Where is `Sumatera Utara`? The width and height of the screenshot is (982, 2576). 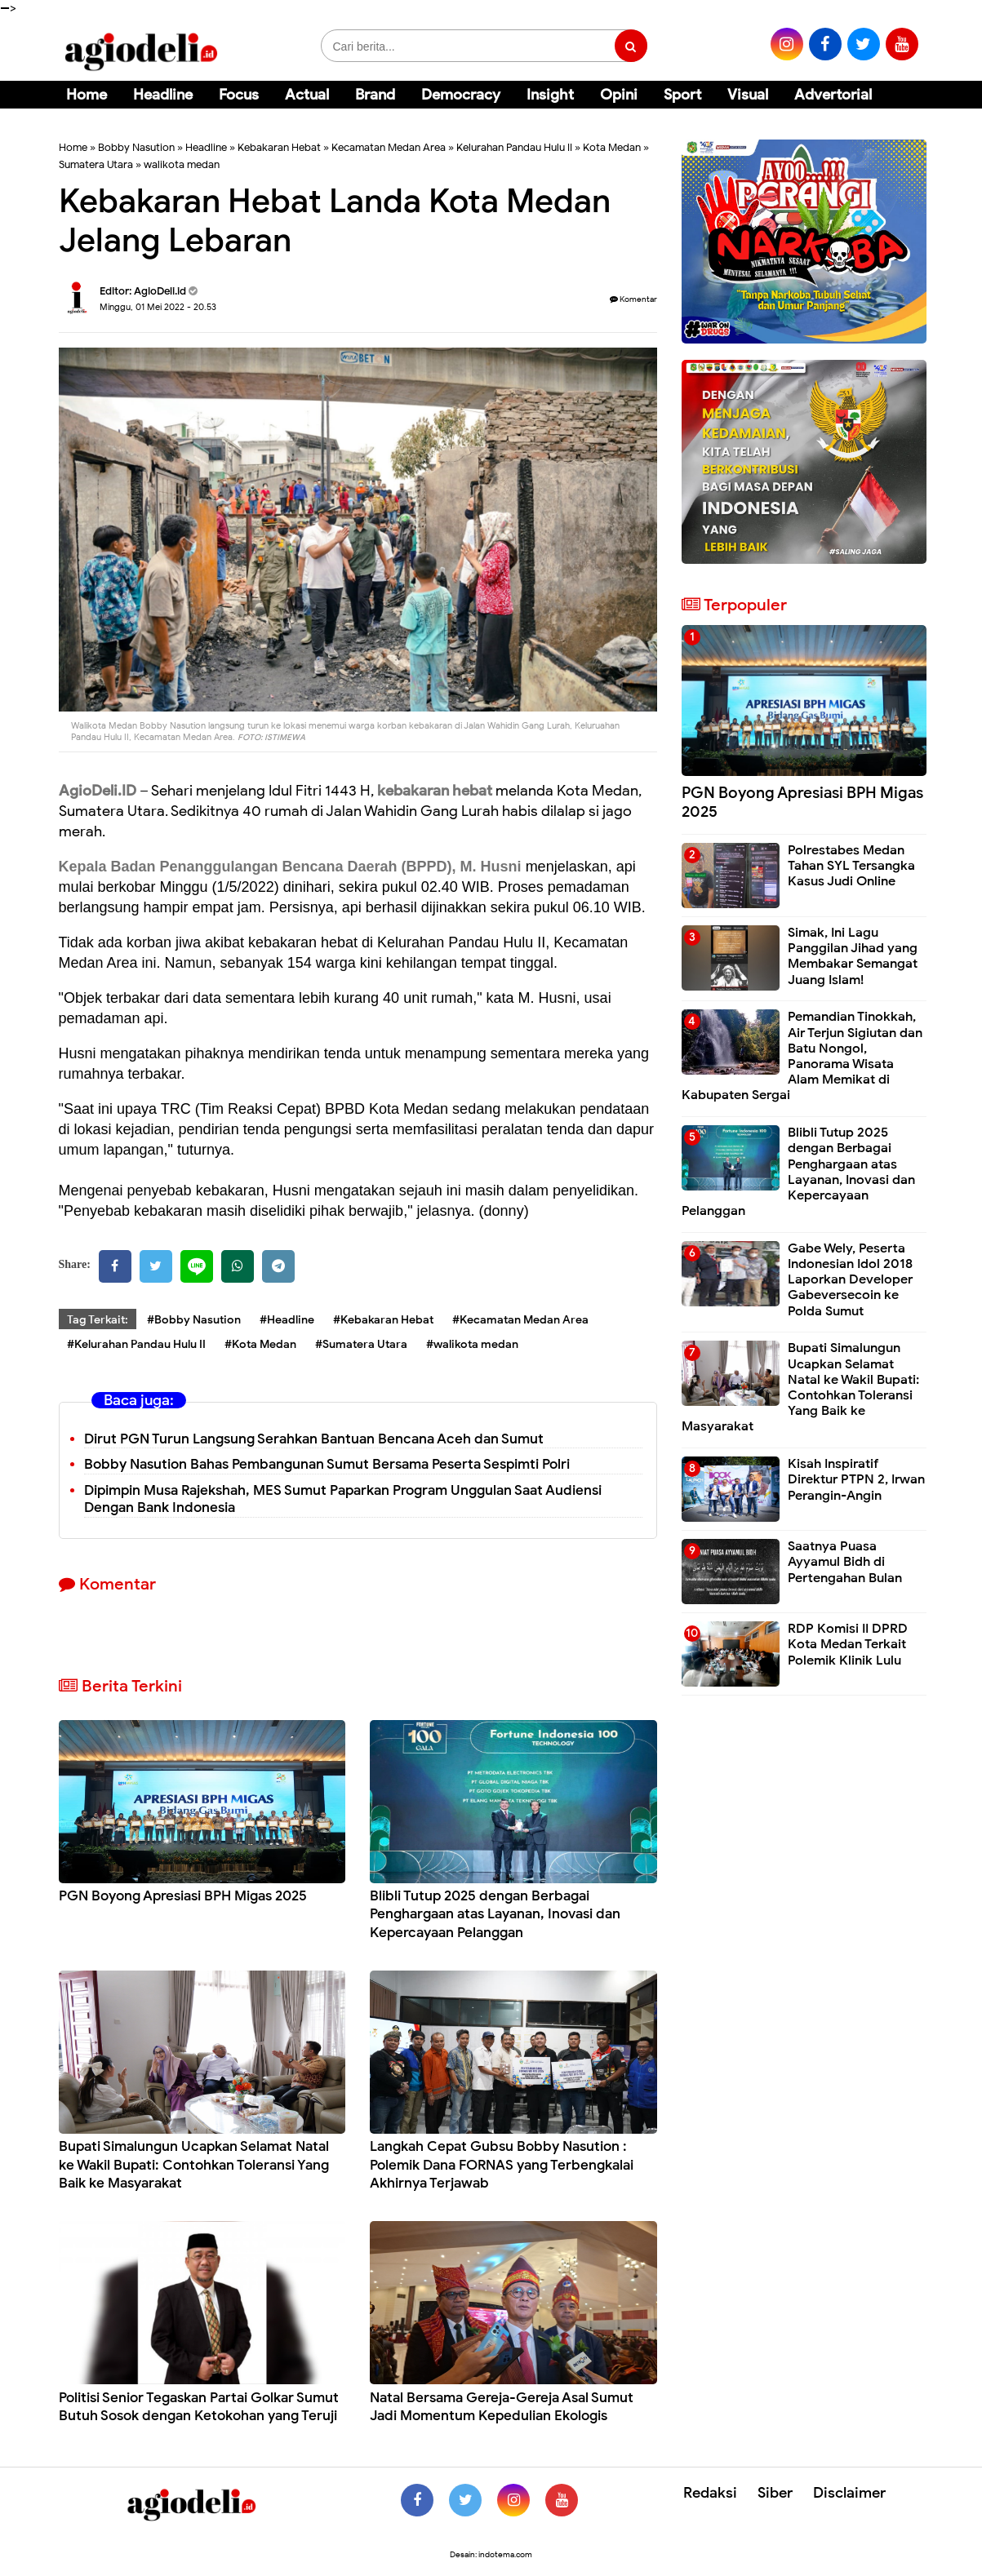 Sumatera Utara is located at coordinates (96, 164).